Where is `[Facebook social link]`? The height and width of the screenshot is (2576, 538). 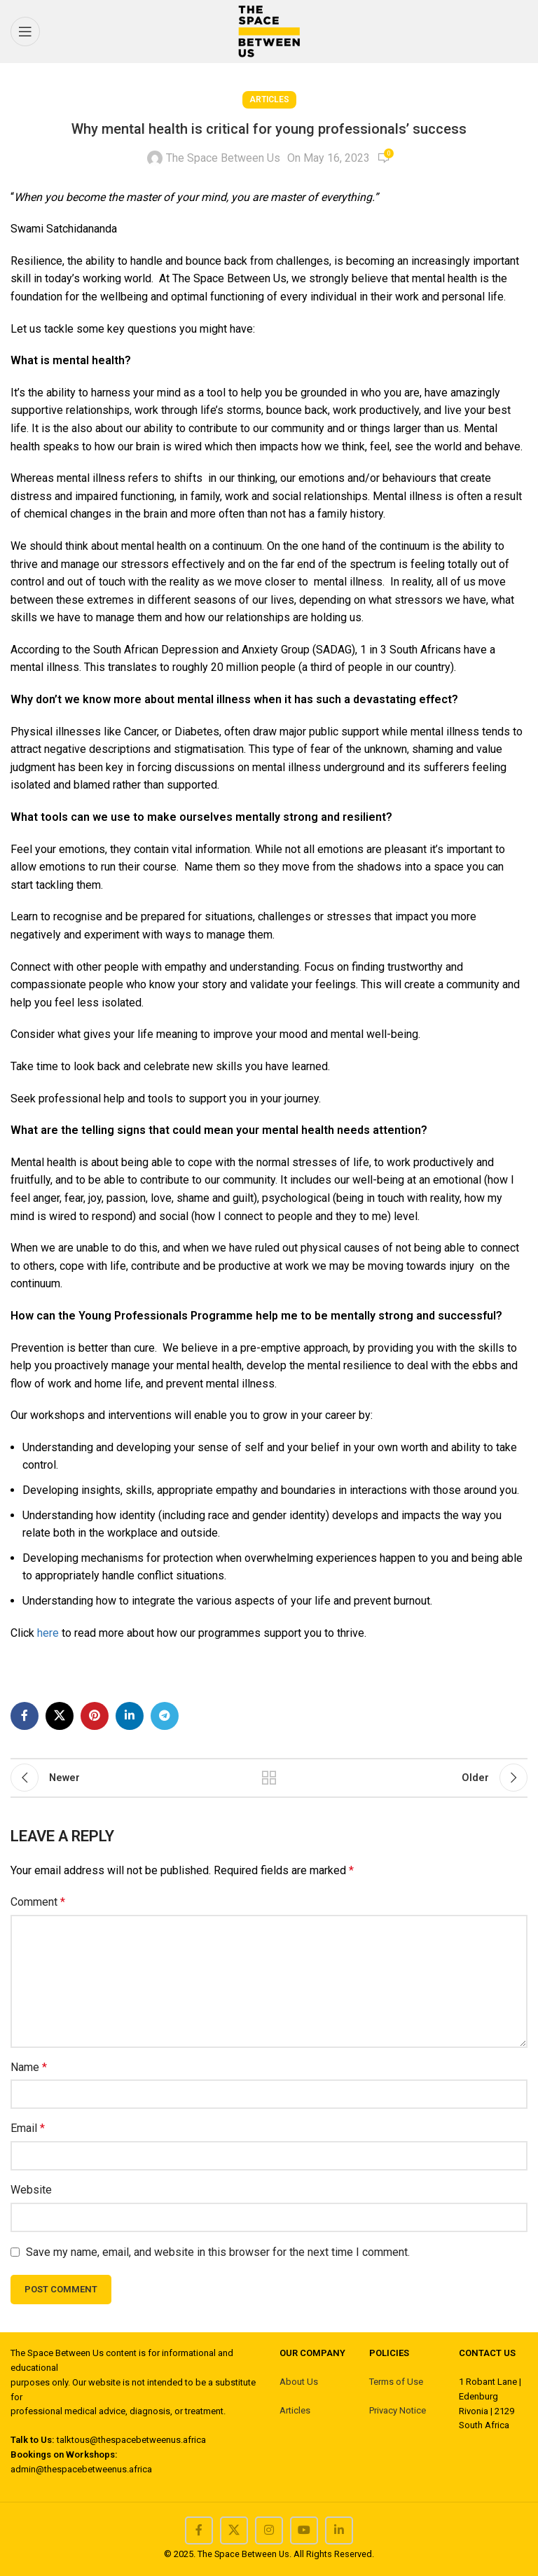 [Facebook social link] is located at coordinates (25, 1716).